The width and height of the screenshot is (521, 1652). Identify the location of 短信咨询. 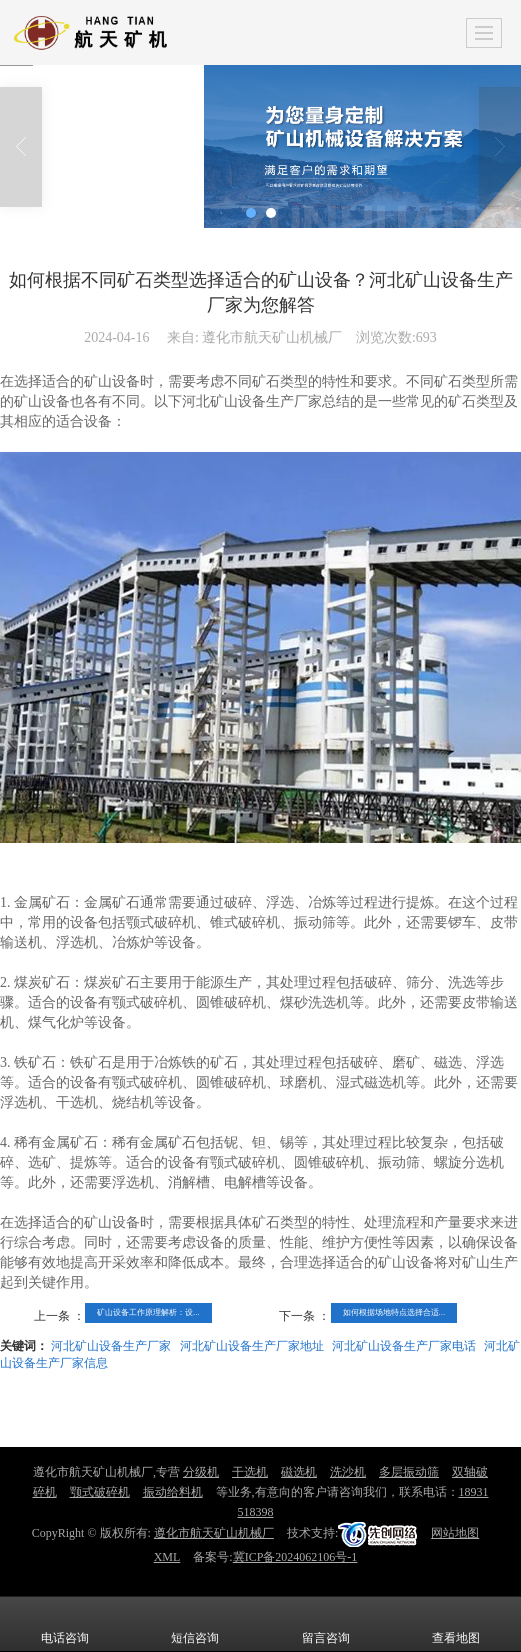
(195, 1624).